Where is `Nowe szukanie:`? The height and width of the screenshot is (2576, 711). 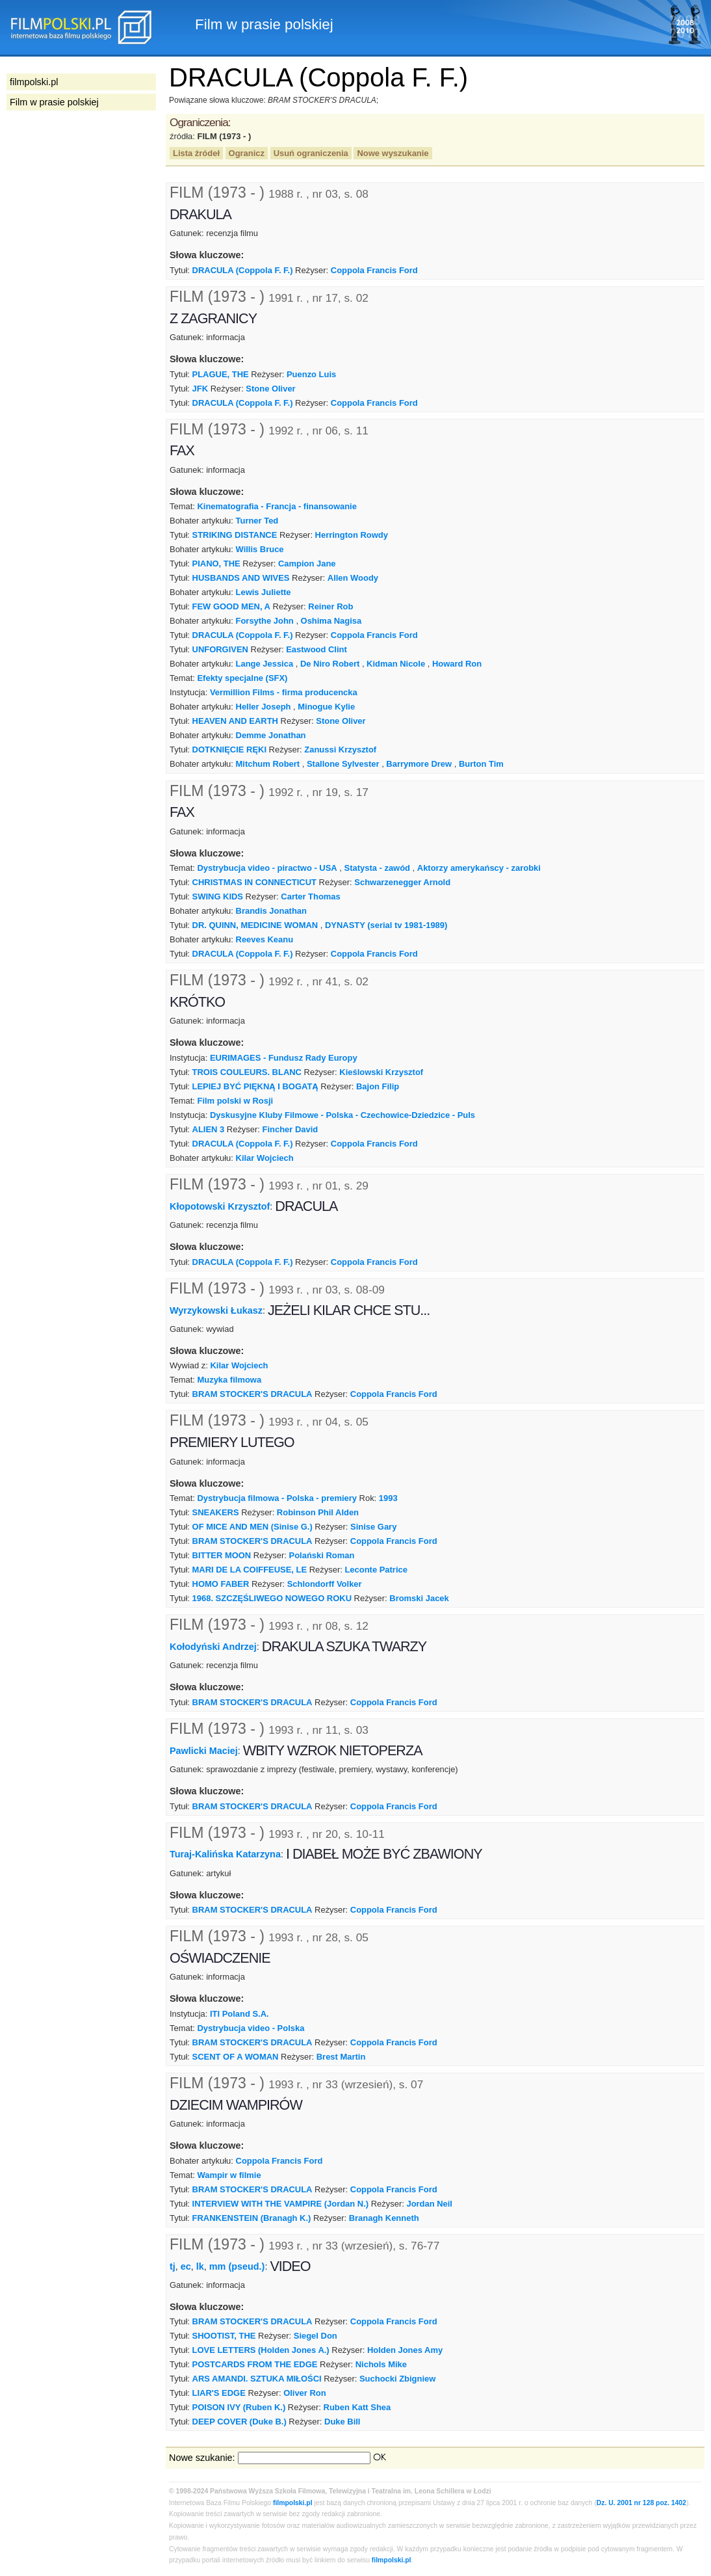
Nowe szukanie: is located at coordinates (202, 2457).